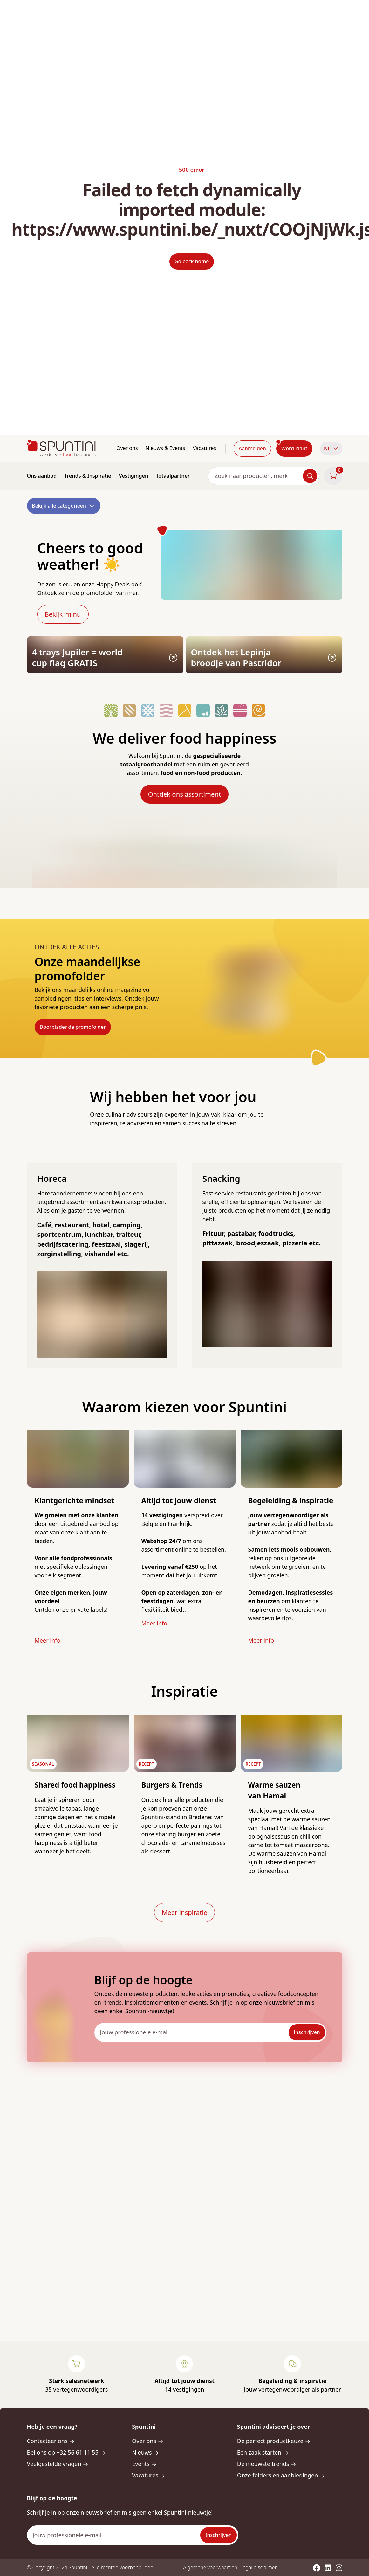 This screenshot has width=369, height=2576. What do you see at coordinates (73, 1026) in the screenshot?
I see `Doorblader de promofolder` at bounding box center [73, 1026].